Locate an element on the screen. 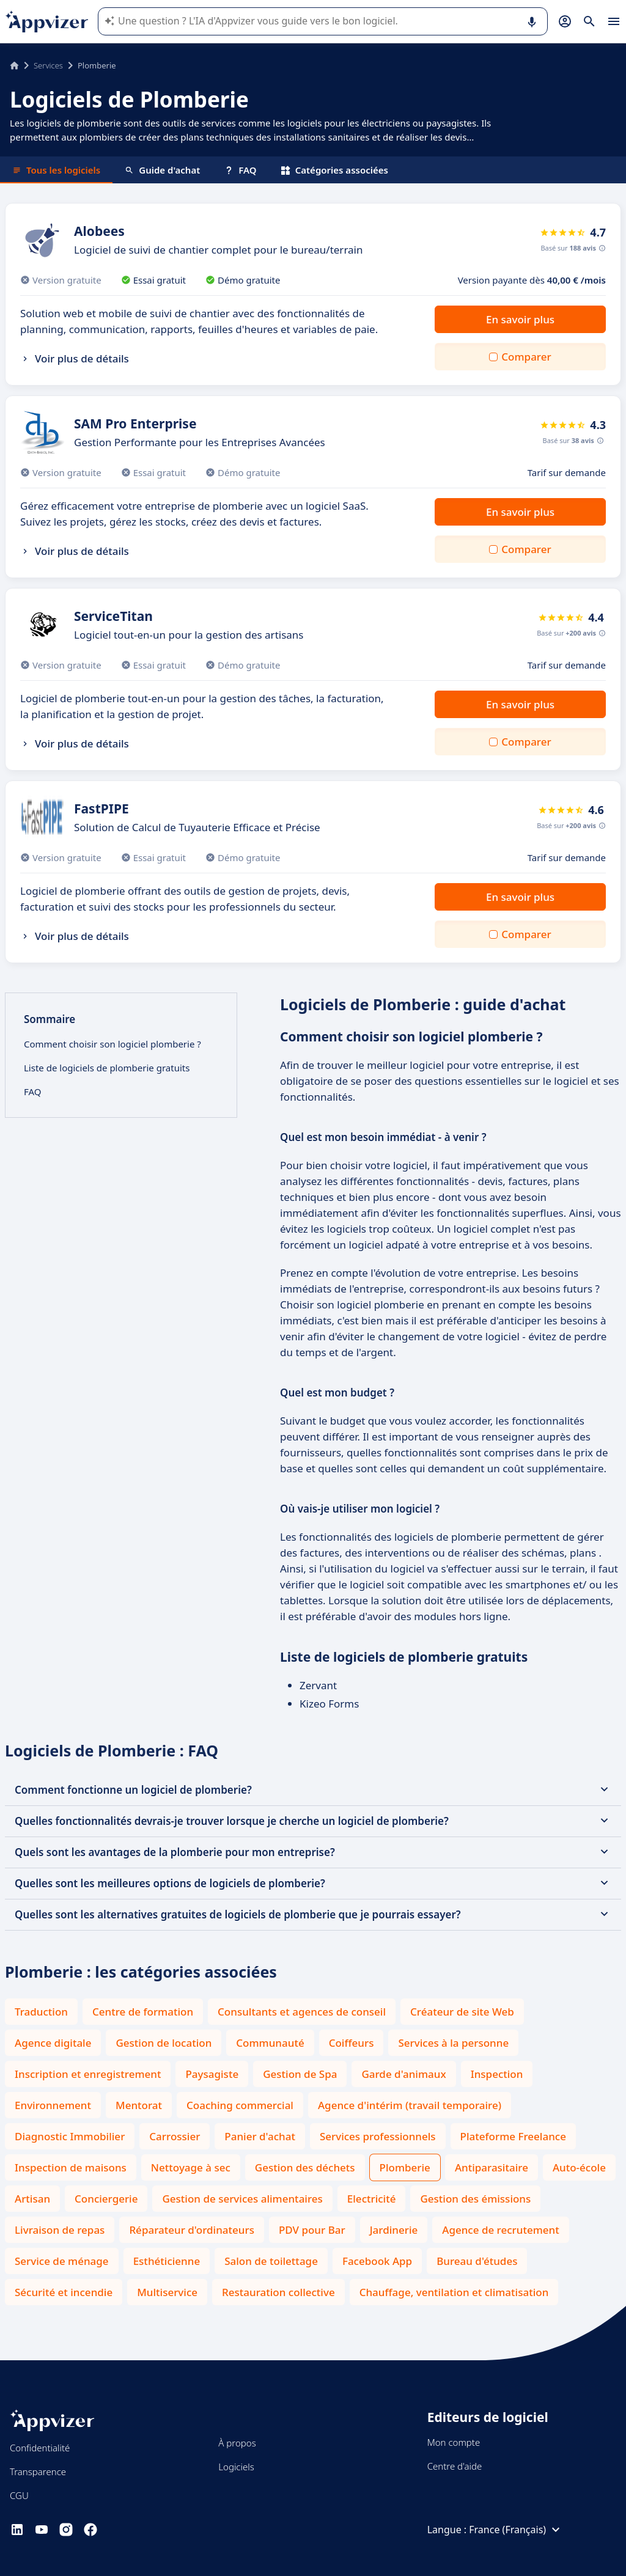  Centre de formation is located at coordinates (142, 2012).